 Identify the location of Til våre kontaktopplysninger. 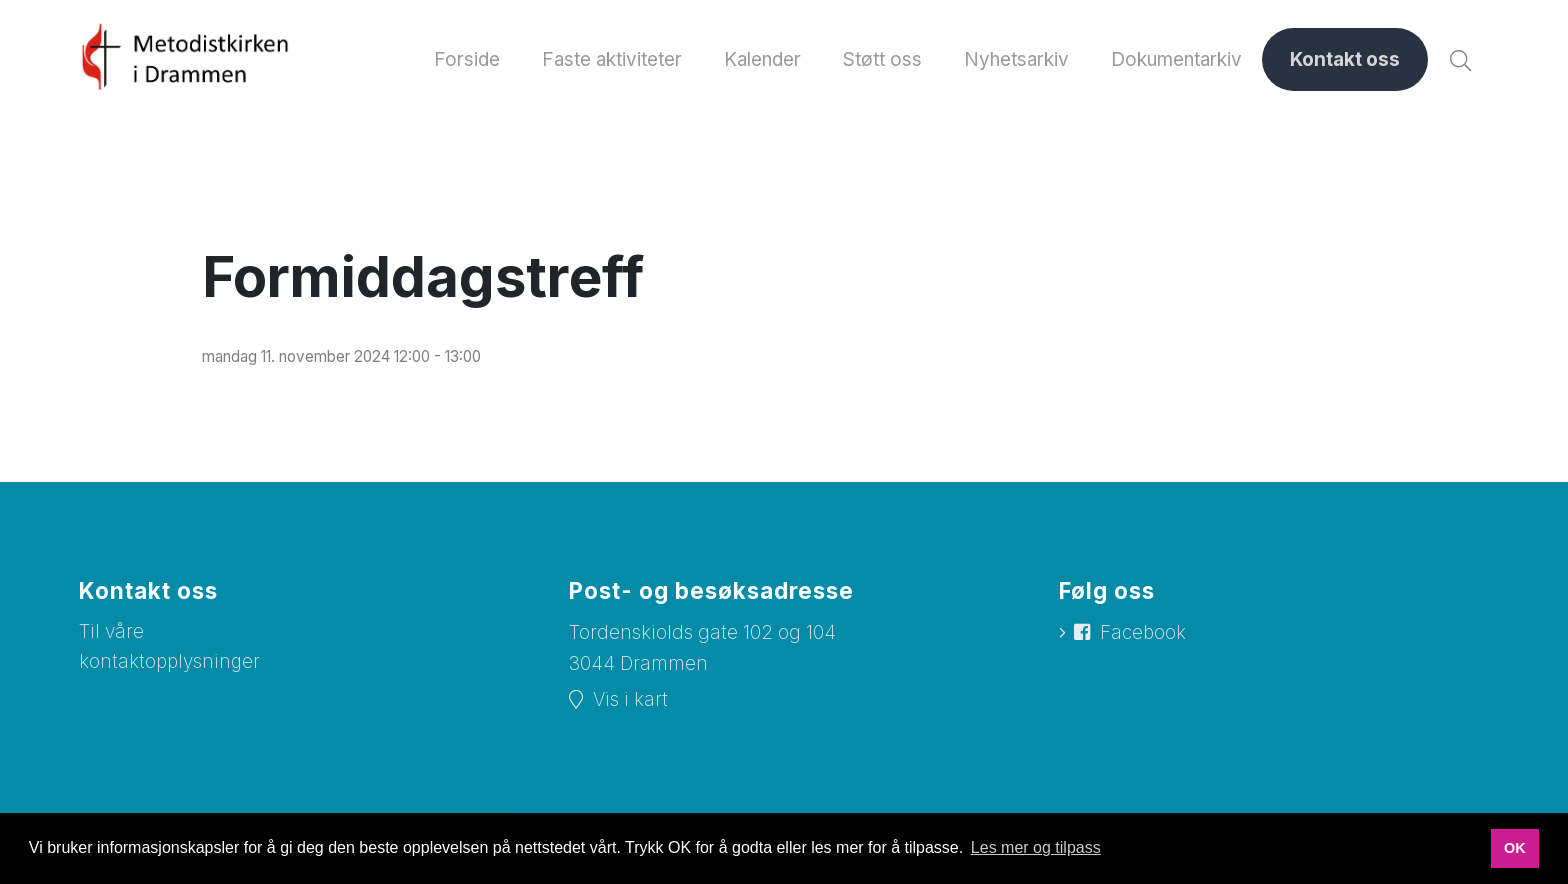
(171, 648).